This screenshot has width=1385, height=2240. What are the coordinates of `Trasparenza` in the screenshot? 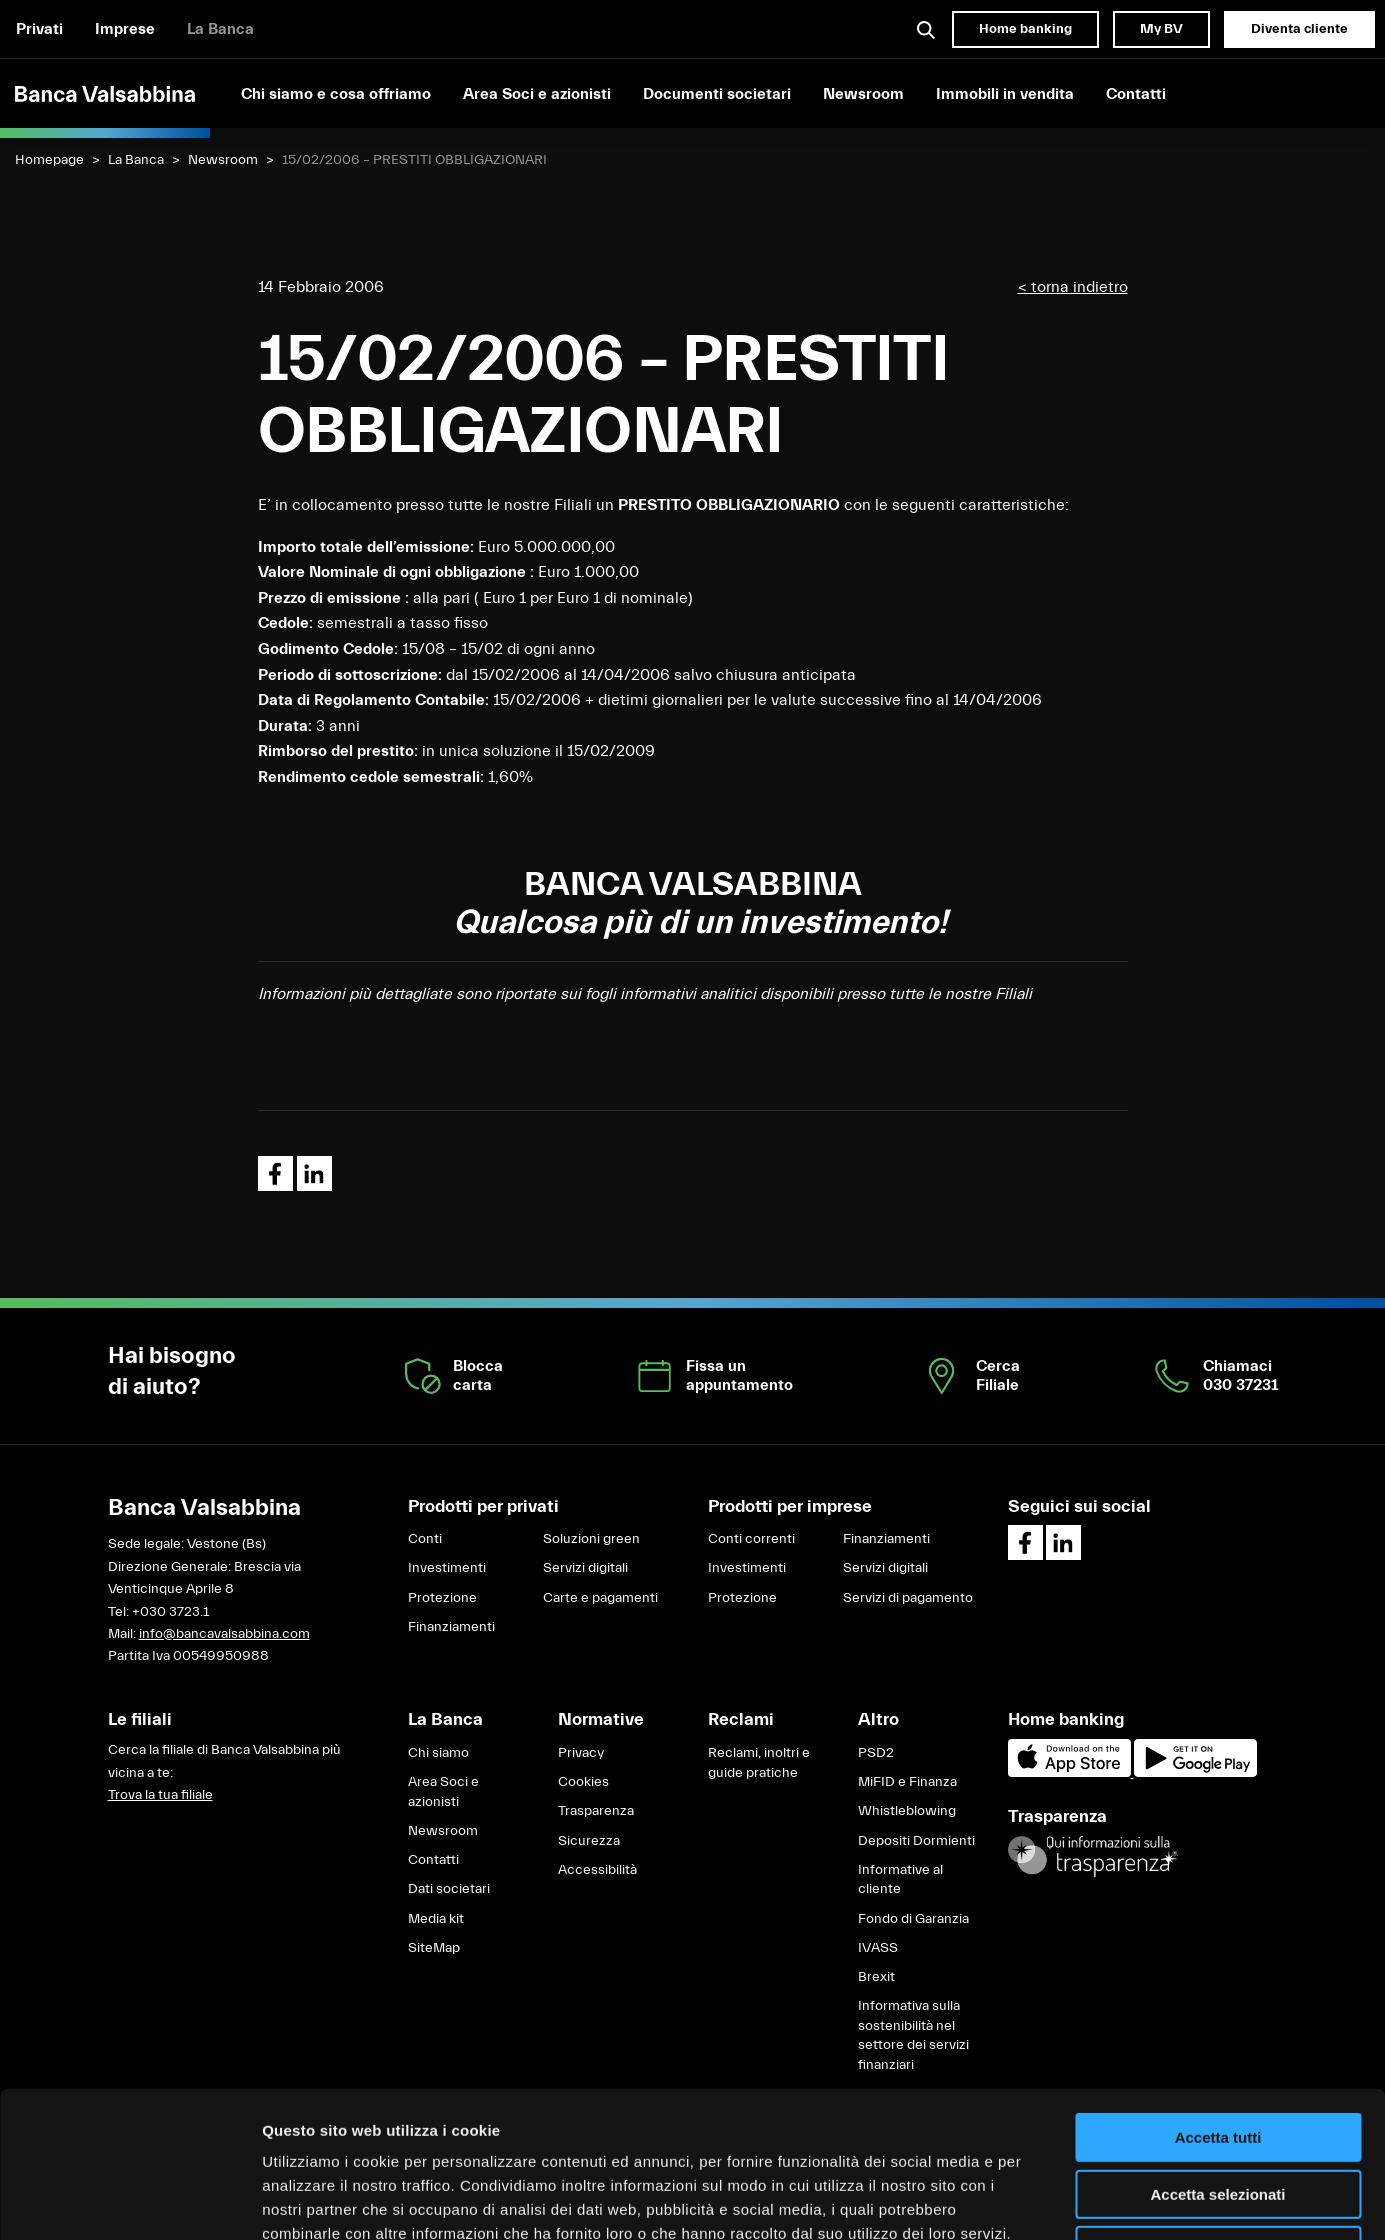 It's located at (596, 1811).